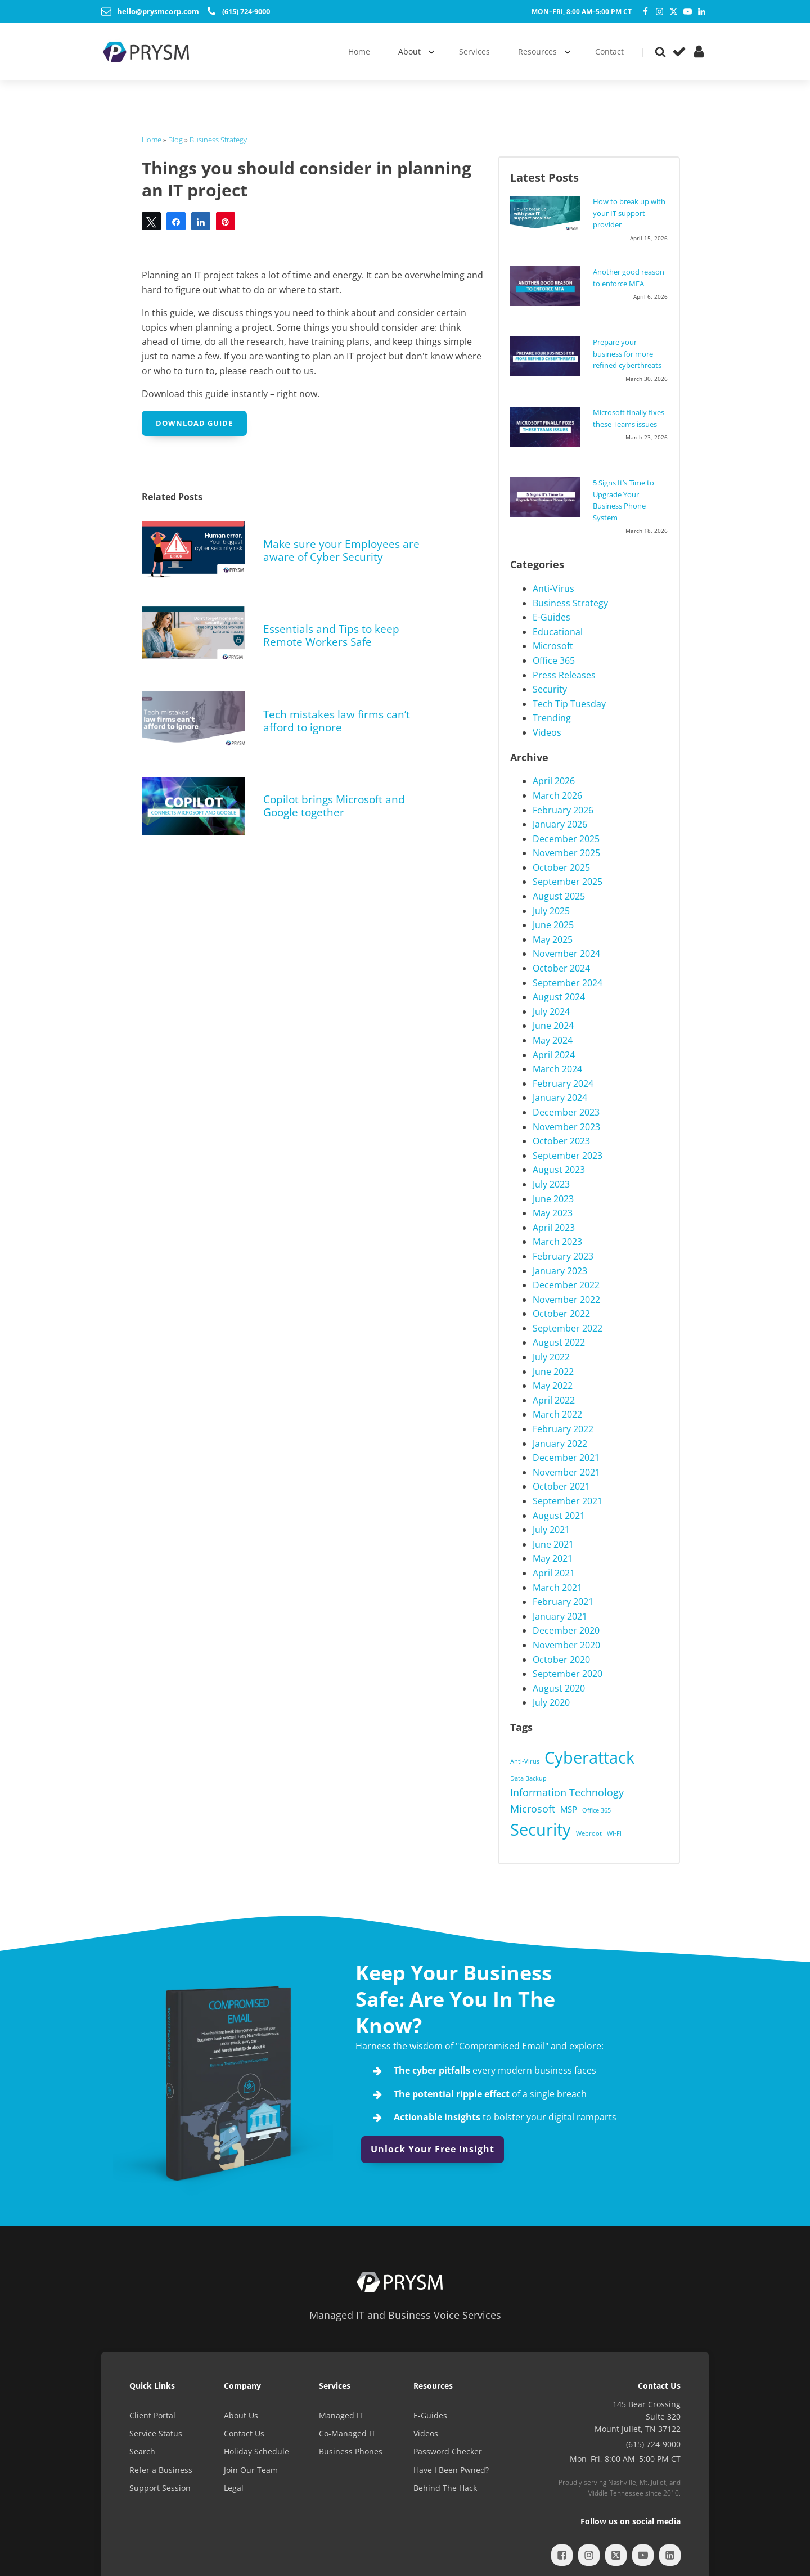 This screenshot has width=810, height=2576. What do you see at coordinates (563, 1256) in the screenshot?
I see `February 2023` at bounding box center [563, 1256].